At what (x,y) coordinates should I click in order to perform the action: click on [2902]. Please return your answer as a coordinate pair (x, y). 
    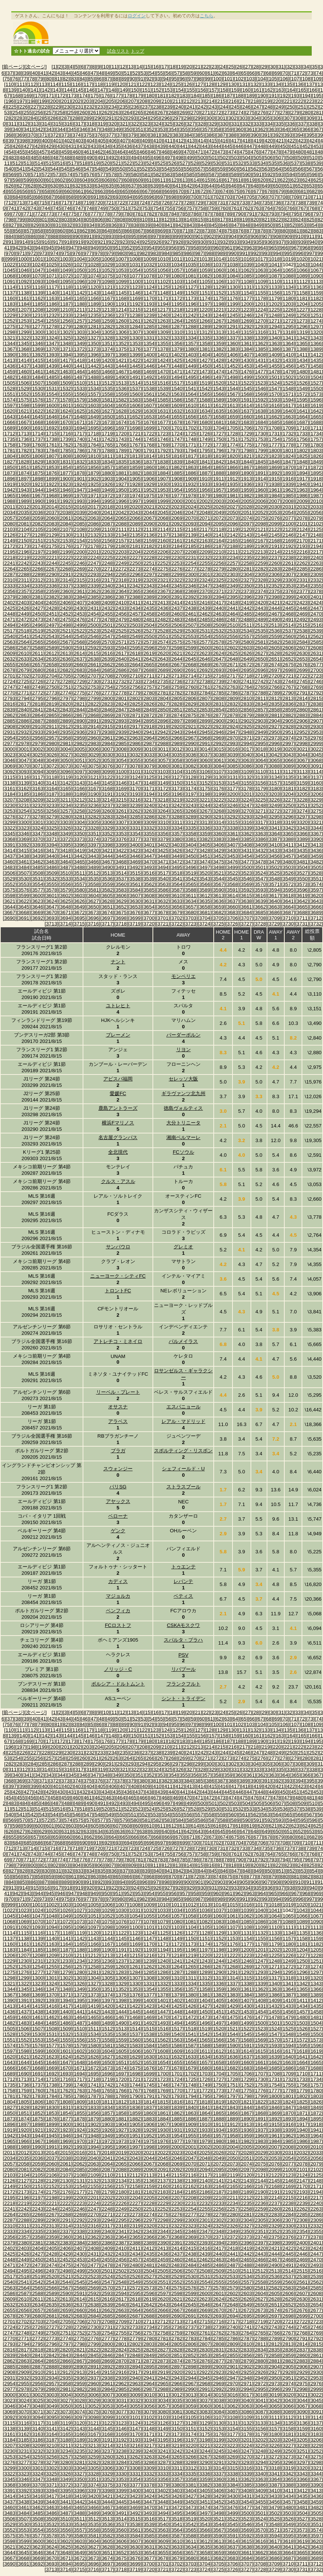
    Looking at the image, I should click on (247, 721).